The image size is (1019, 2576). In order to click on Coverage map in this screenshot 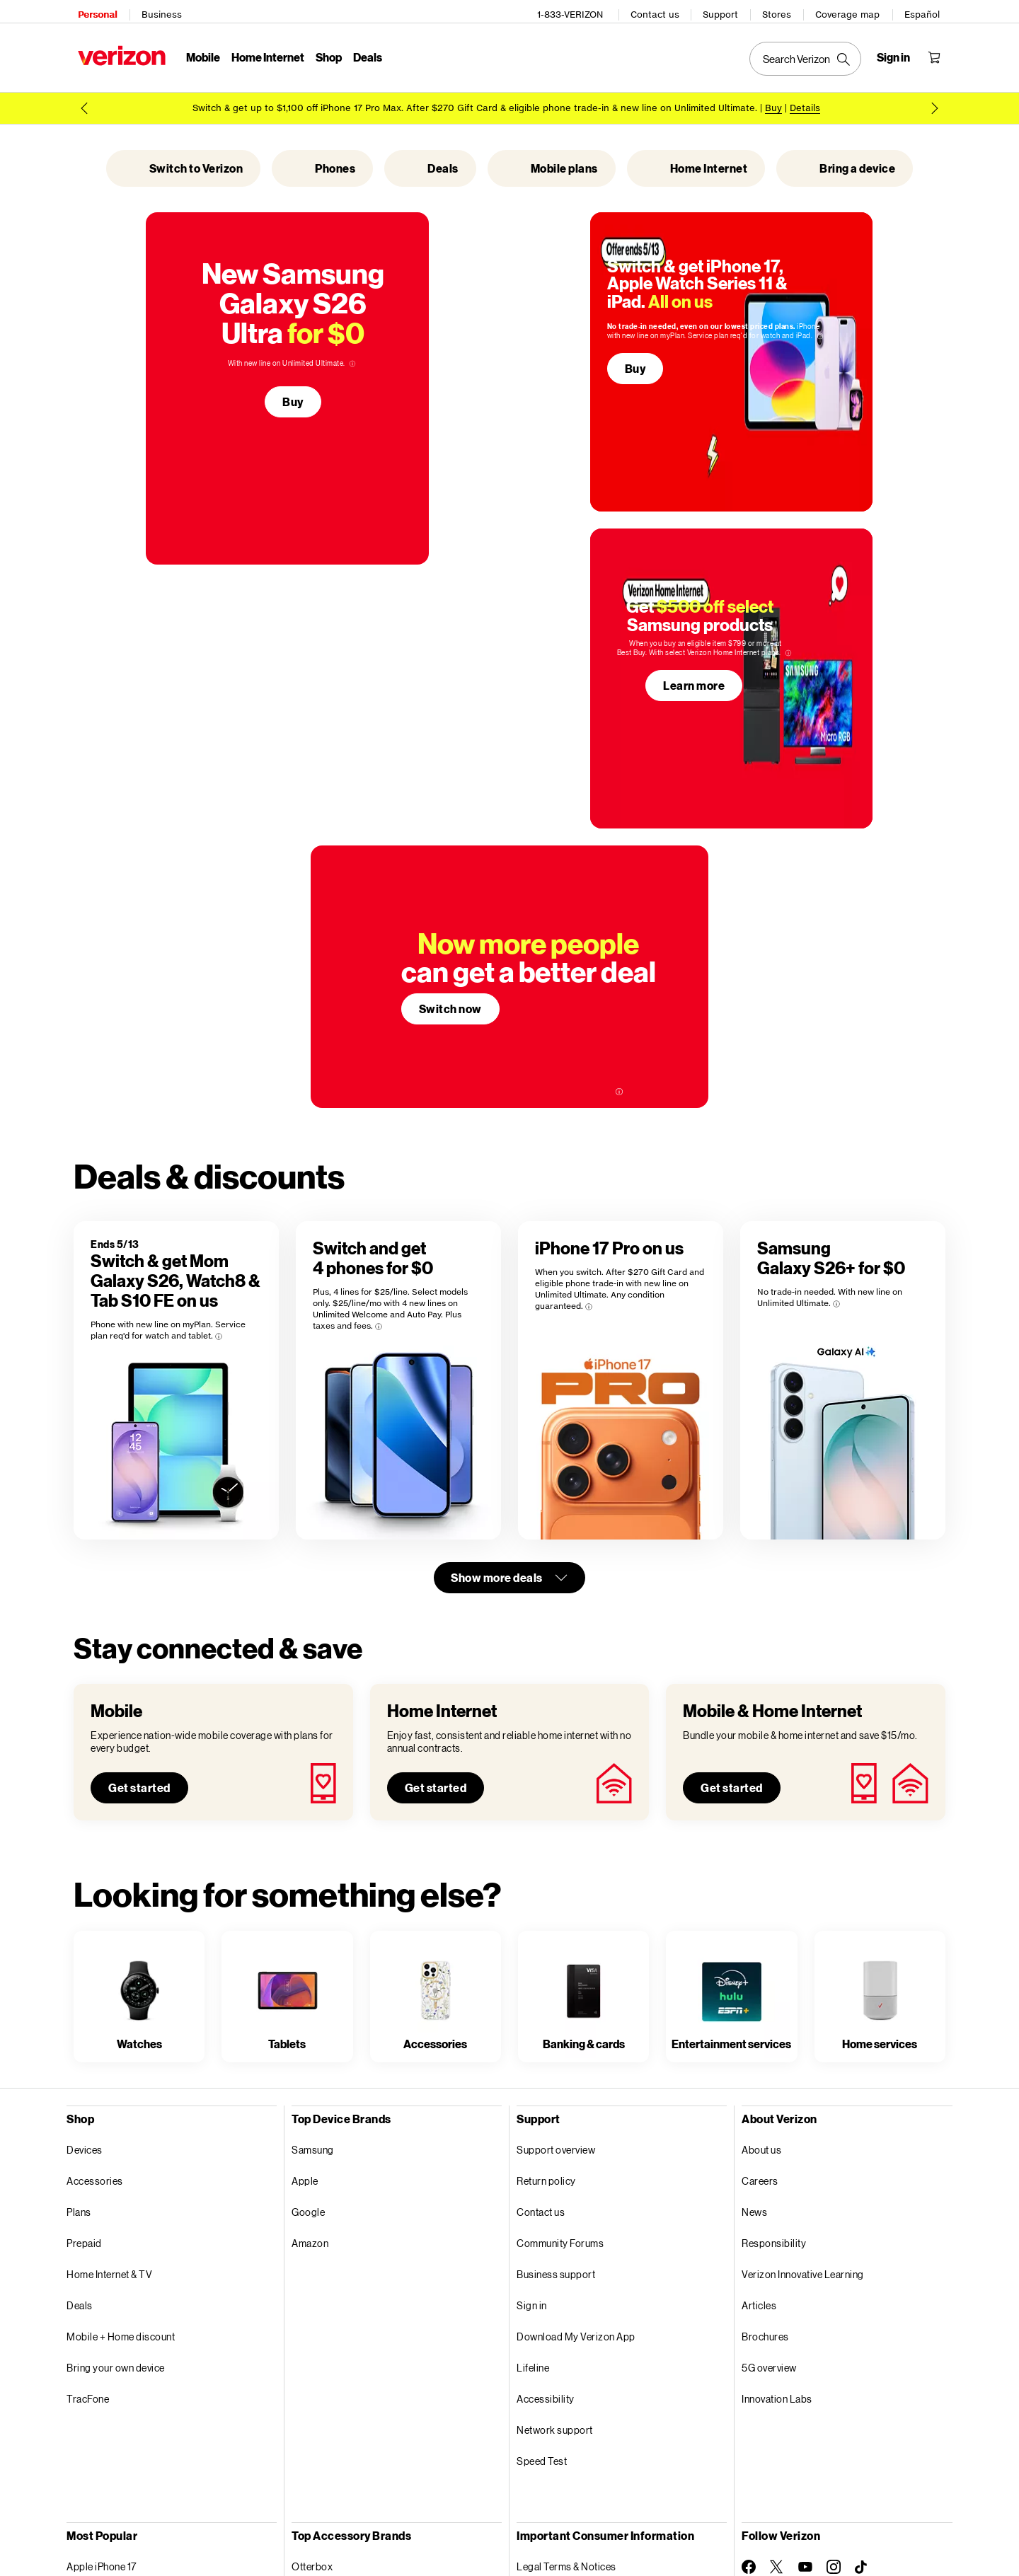, I will do `click(851, 11)`.